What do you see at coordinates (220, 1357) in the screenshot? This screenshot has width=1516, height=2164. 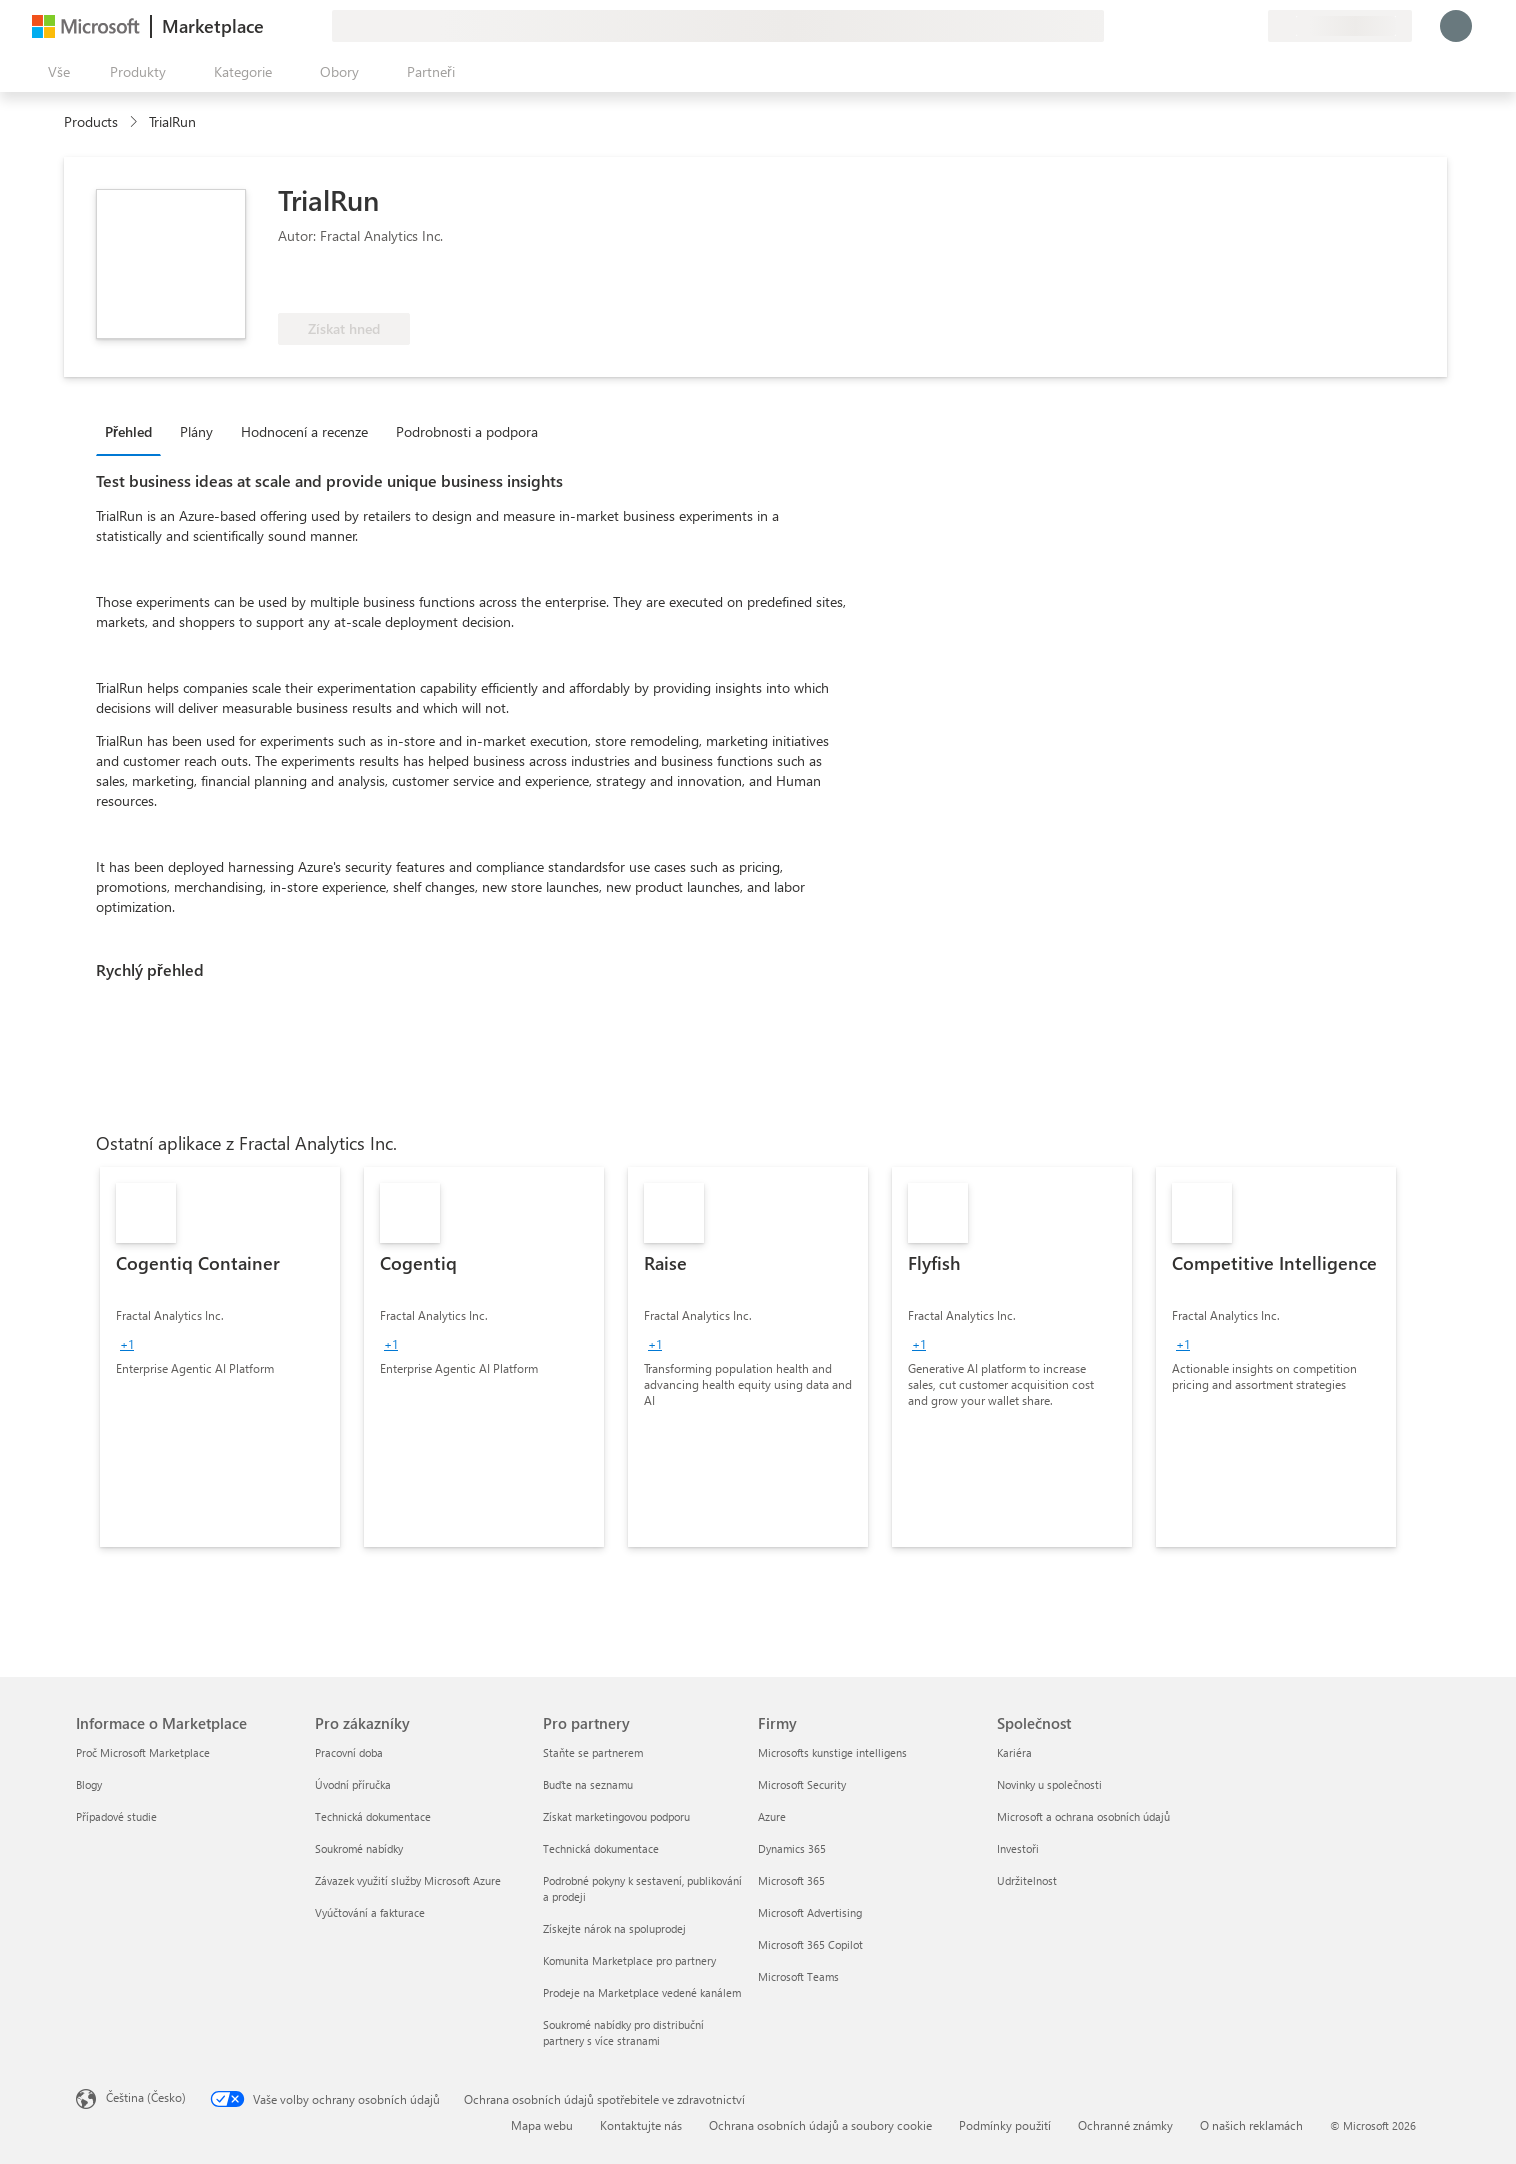 I see `[link]` at bounding box center [220, 1357].